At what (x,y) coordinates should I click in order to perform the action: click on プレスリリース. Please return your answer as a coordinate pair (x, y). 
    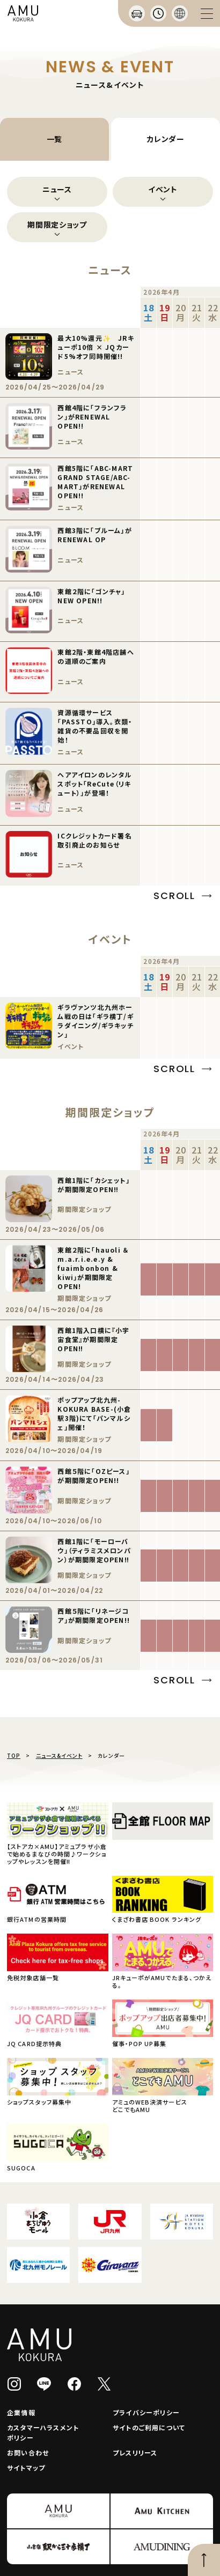
    Looking at the image, I should click on (135, 2452).